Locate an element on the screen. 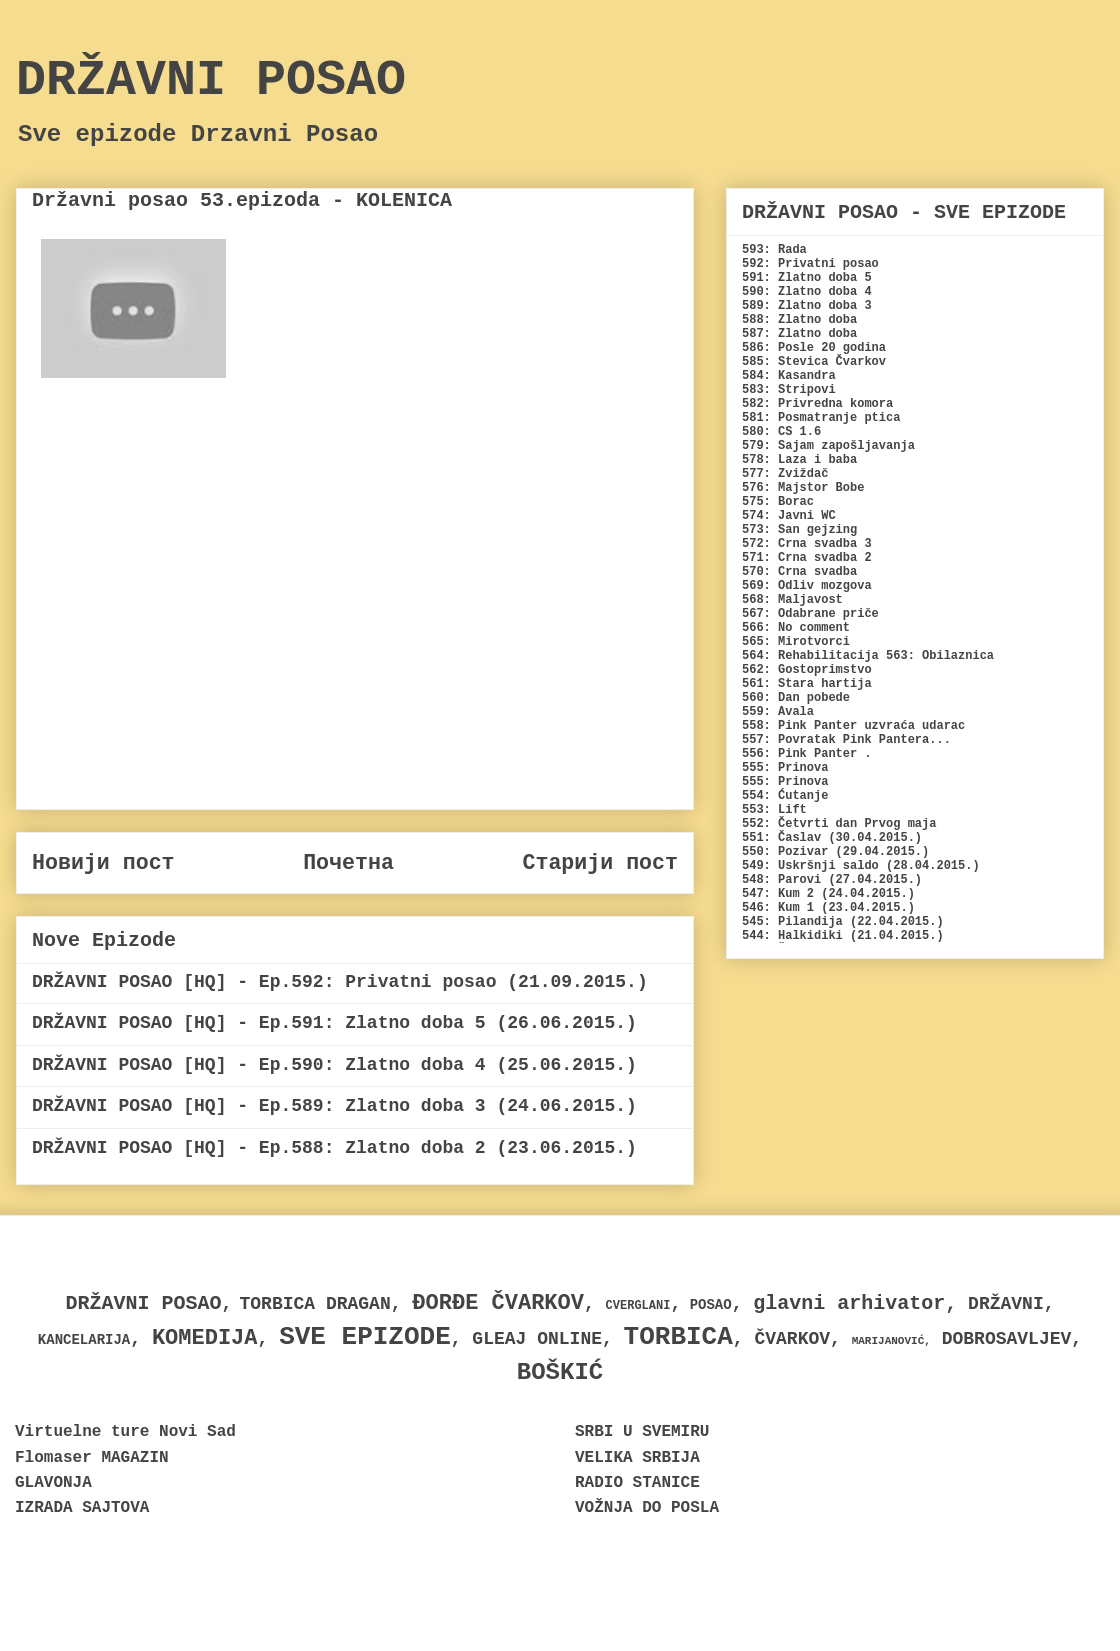 Image resolution: width=1120 pixels, height=1651 pixels. 546: Kum 1 (23.04.2015.) is located at coordinates (828, 908).